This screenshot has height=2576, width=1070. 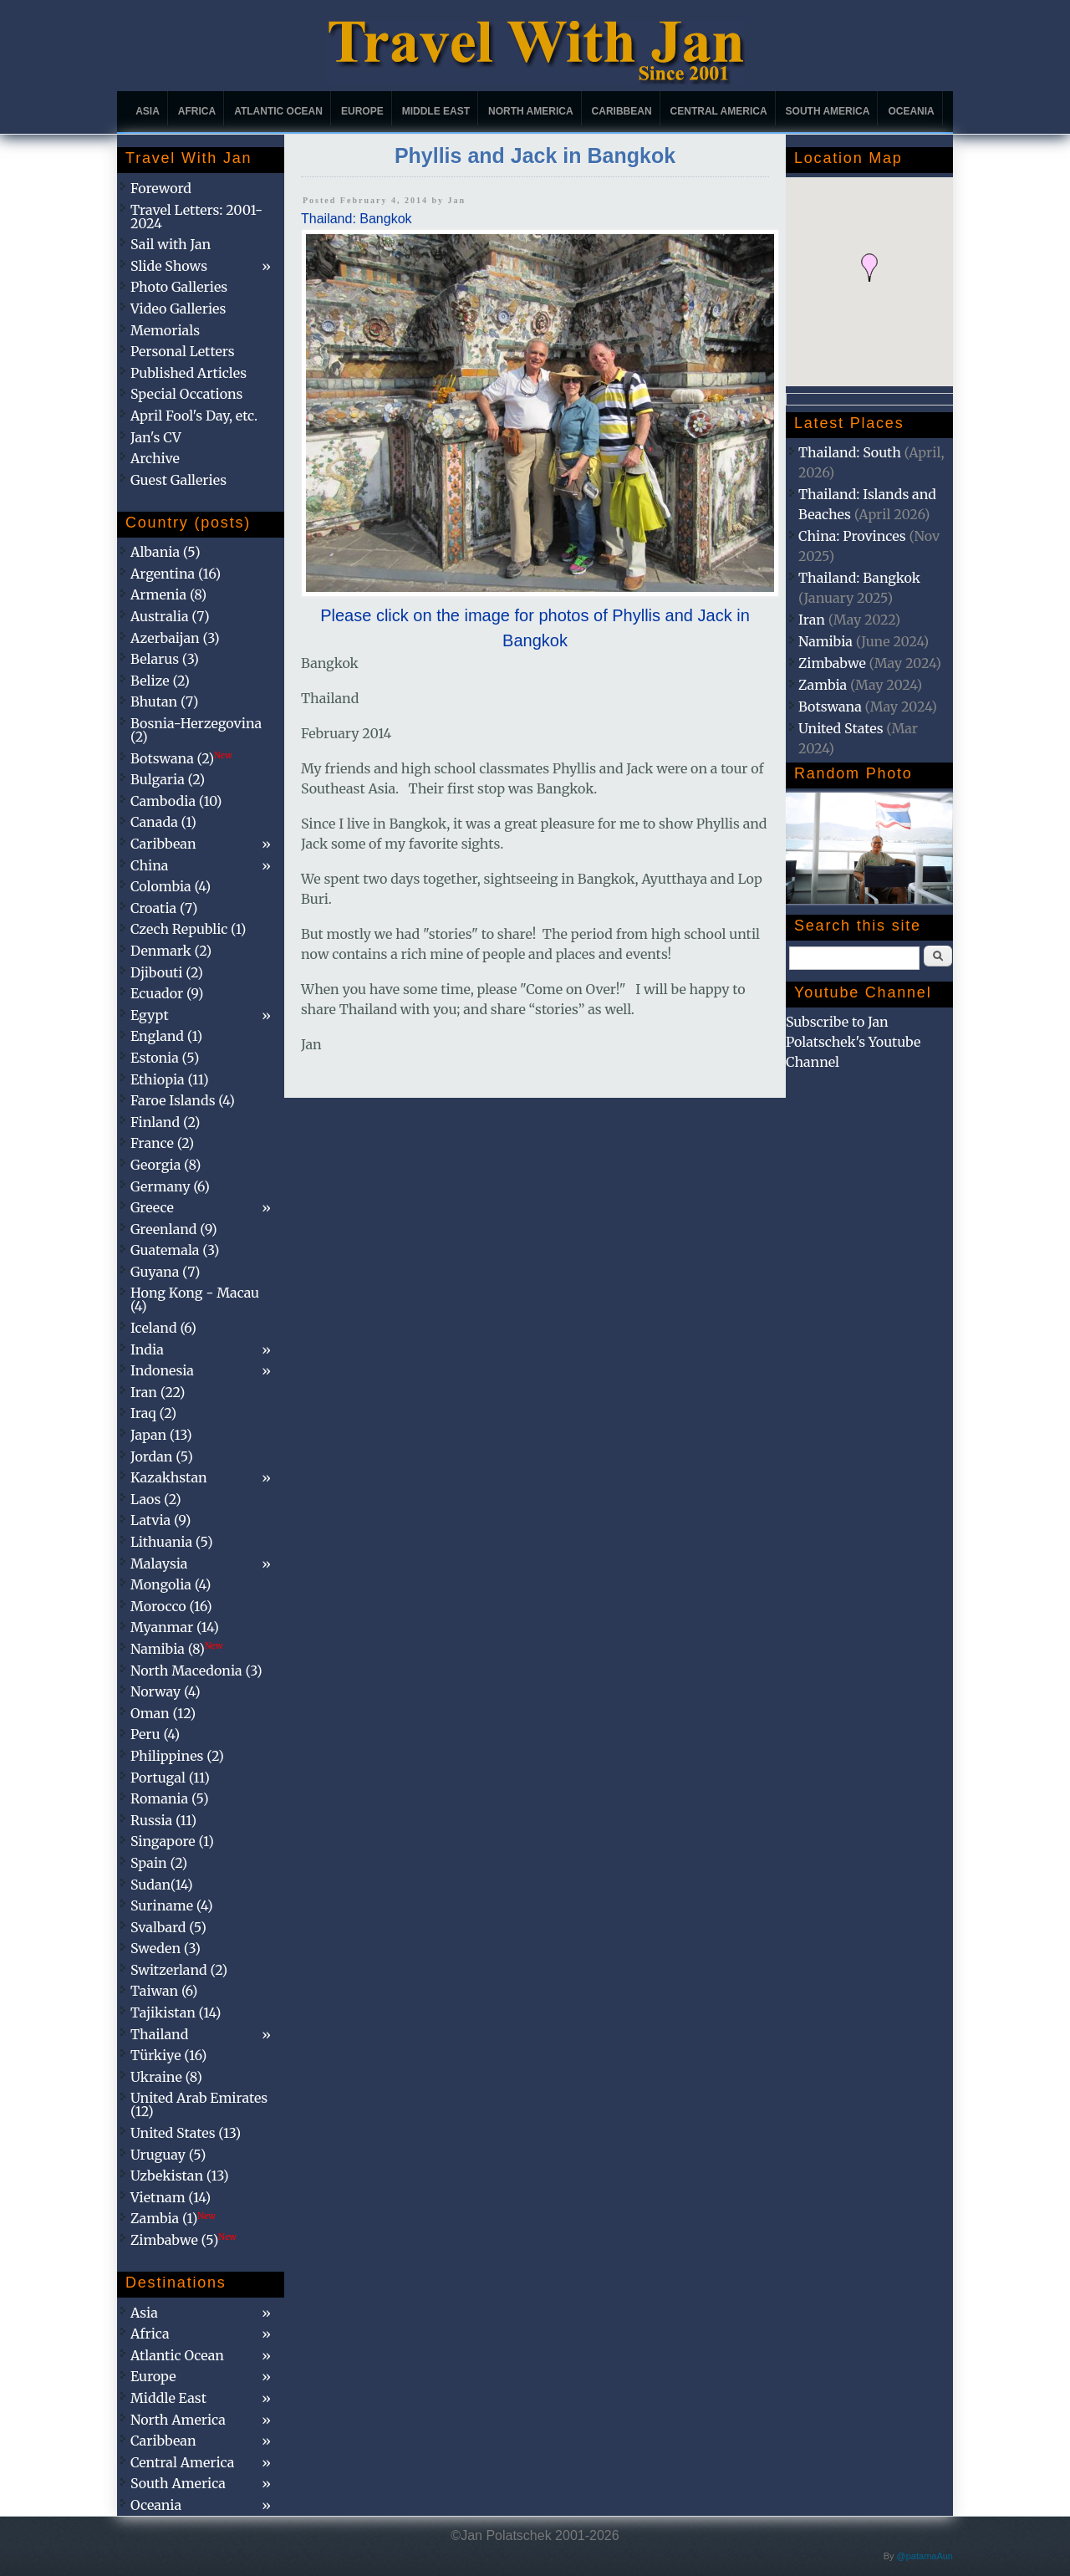 What do you see at coordinates (168, 594) in the screenshot?
I see `Armenia (8)` at bounding box center [168, 594].